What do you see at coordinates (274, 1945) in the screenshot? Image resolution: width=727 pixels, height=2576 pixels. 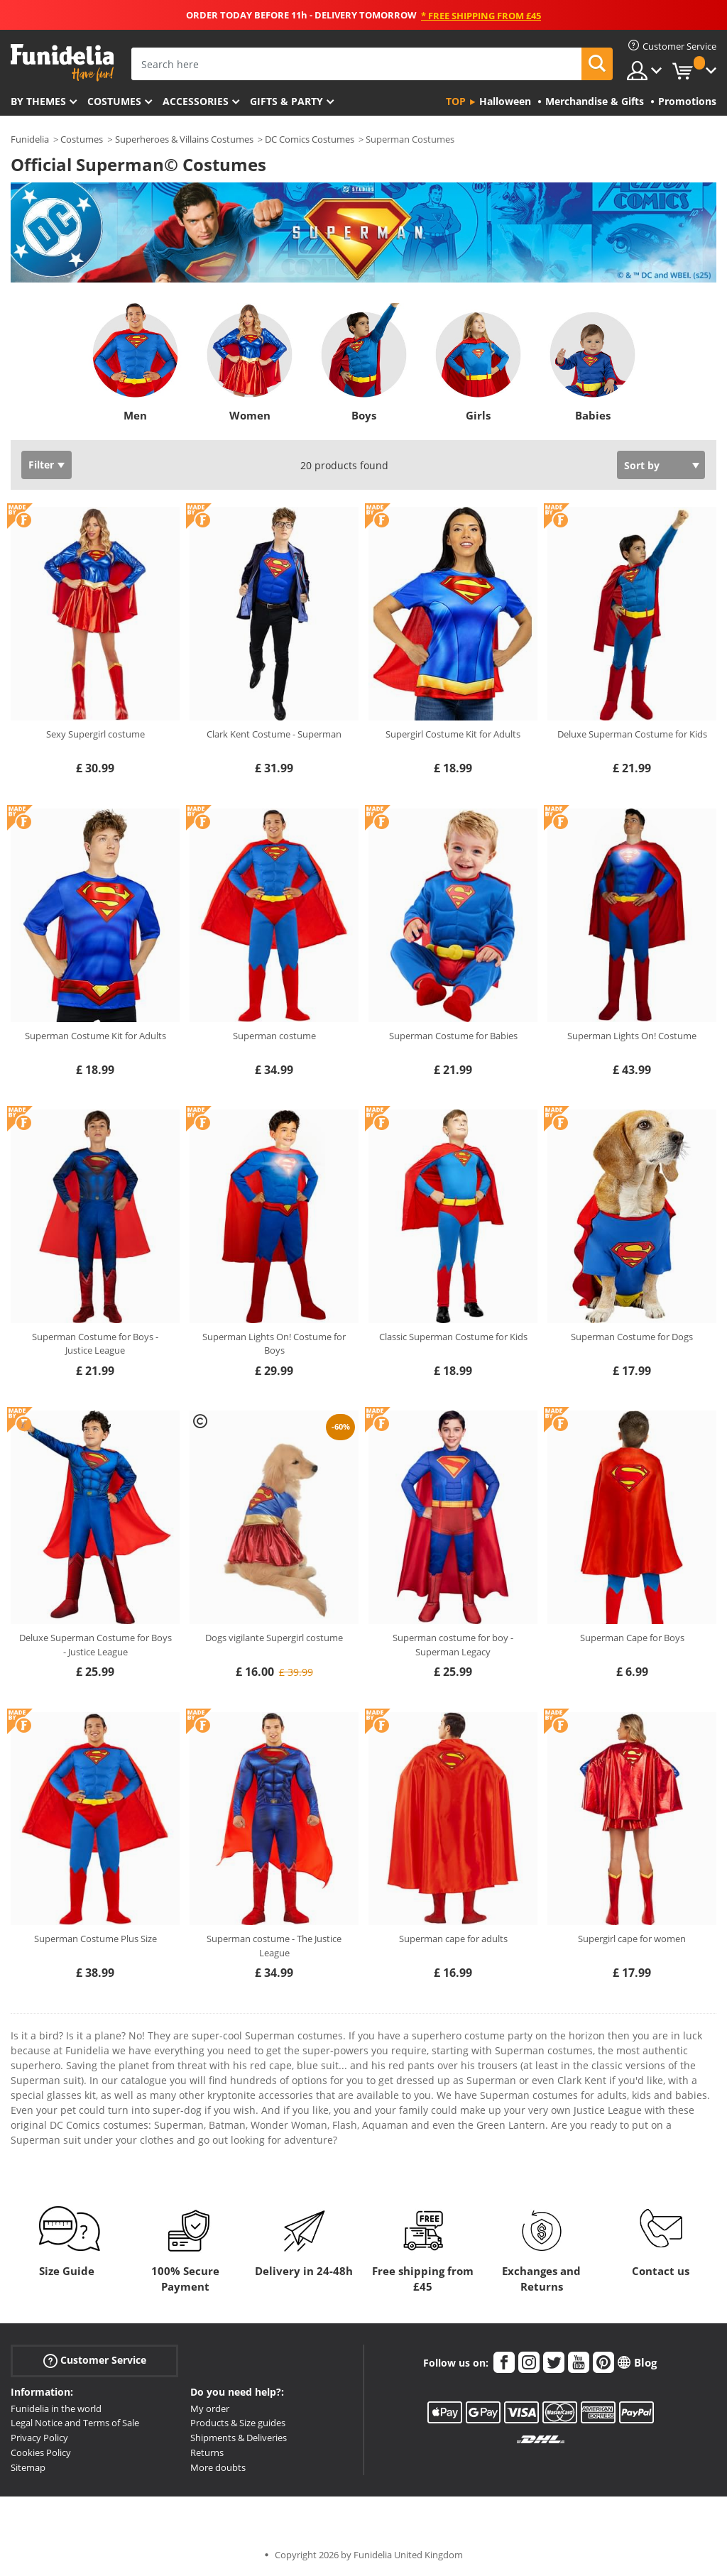 I see `Superman costume - The Justice League` at bounding box center [274, 1945].